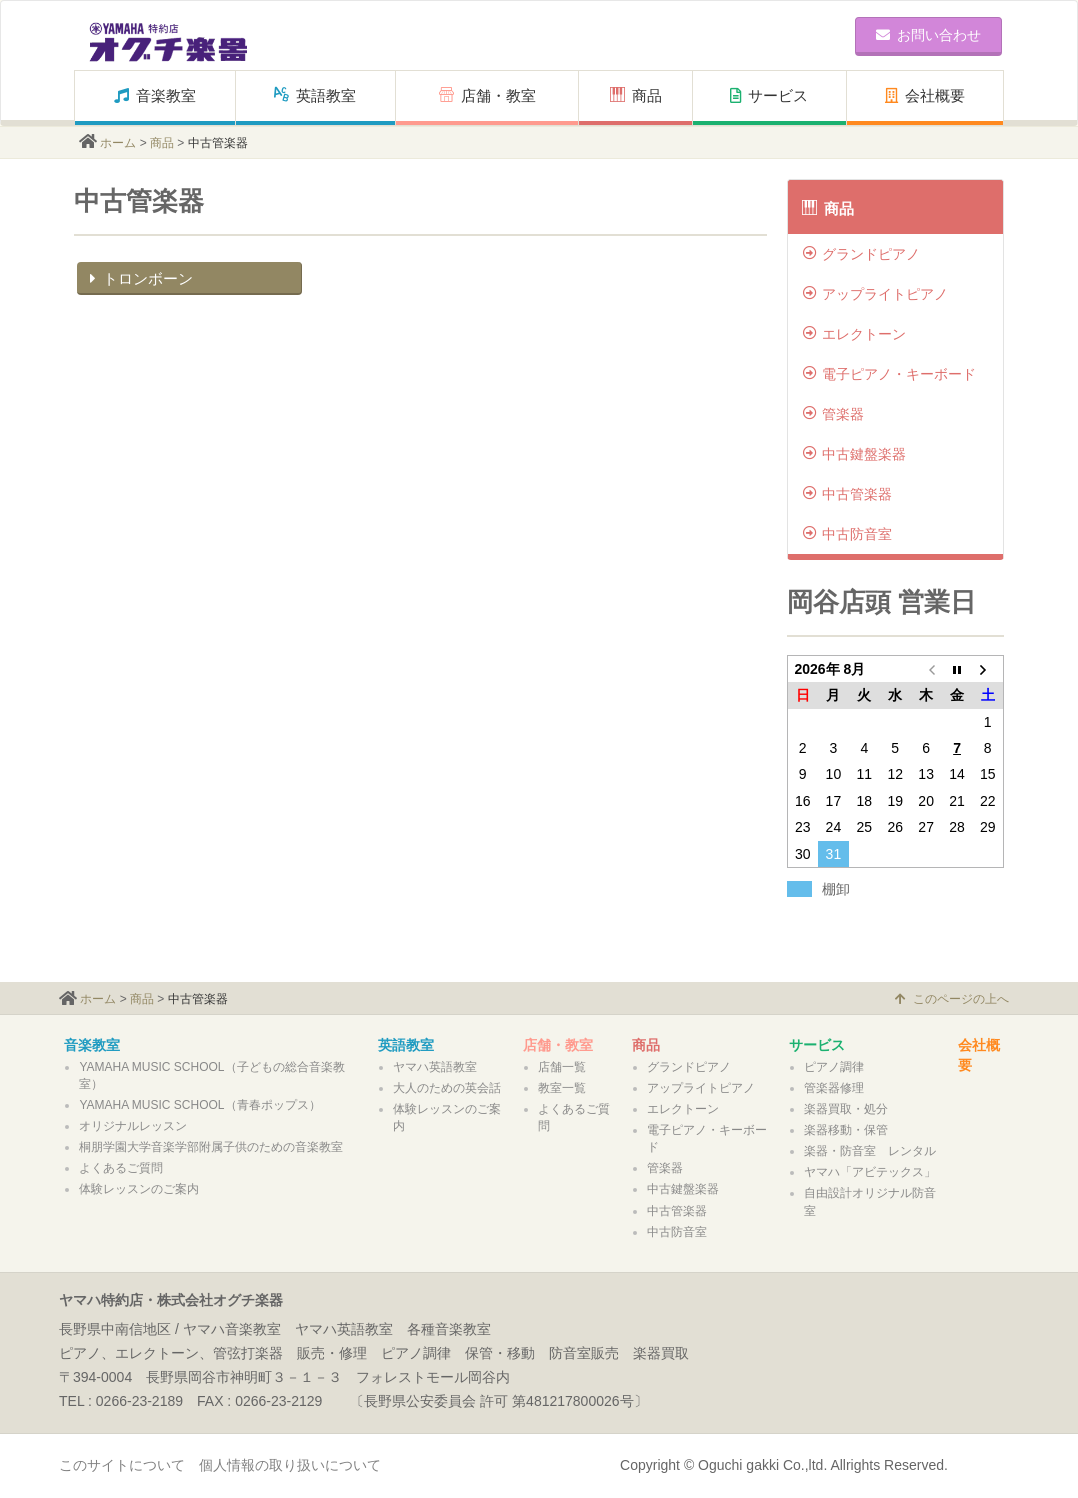  What do you see at coordinates (447, 1088) in the screenshot?
I see `大人のための英会話` at bounding box center [447, 1088].